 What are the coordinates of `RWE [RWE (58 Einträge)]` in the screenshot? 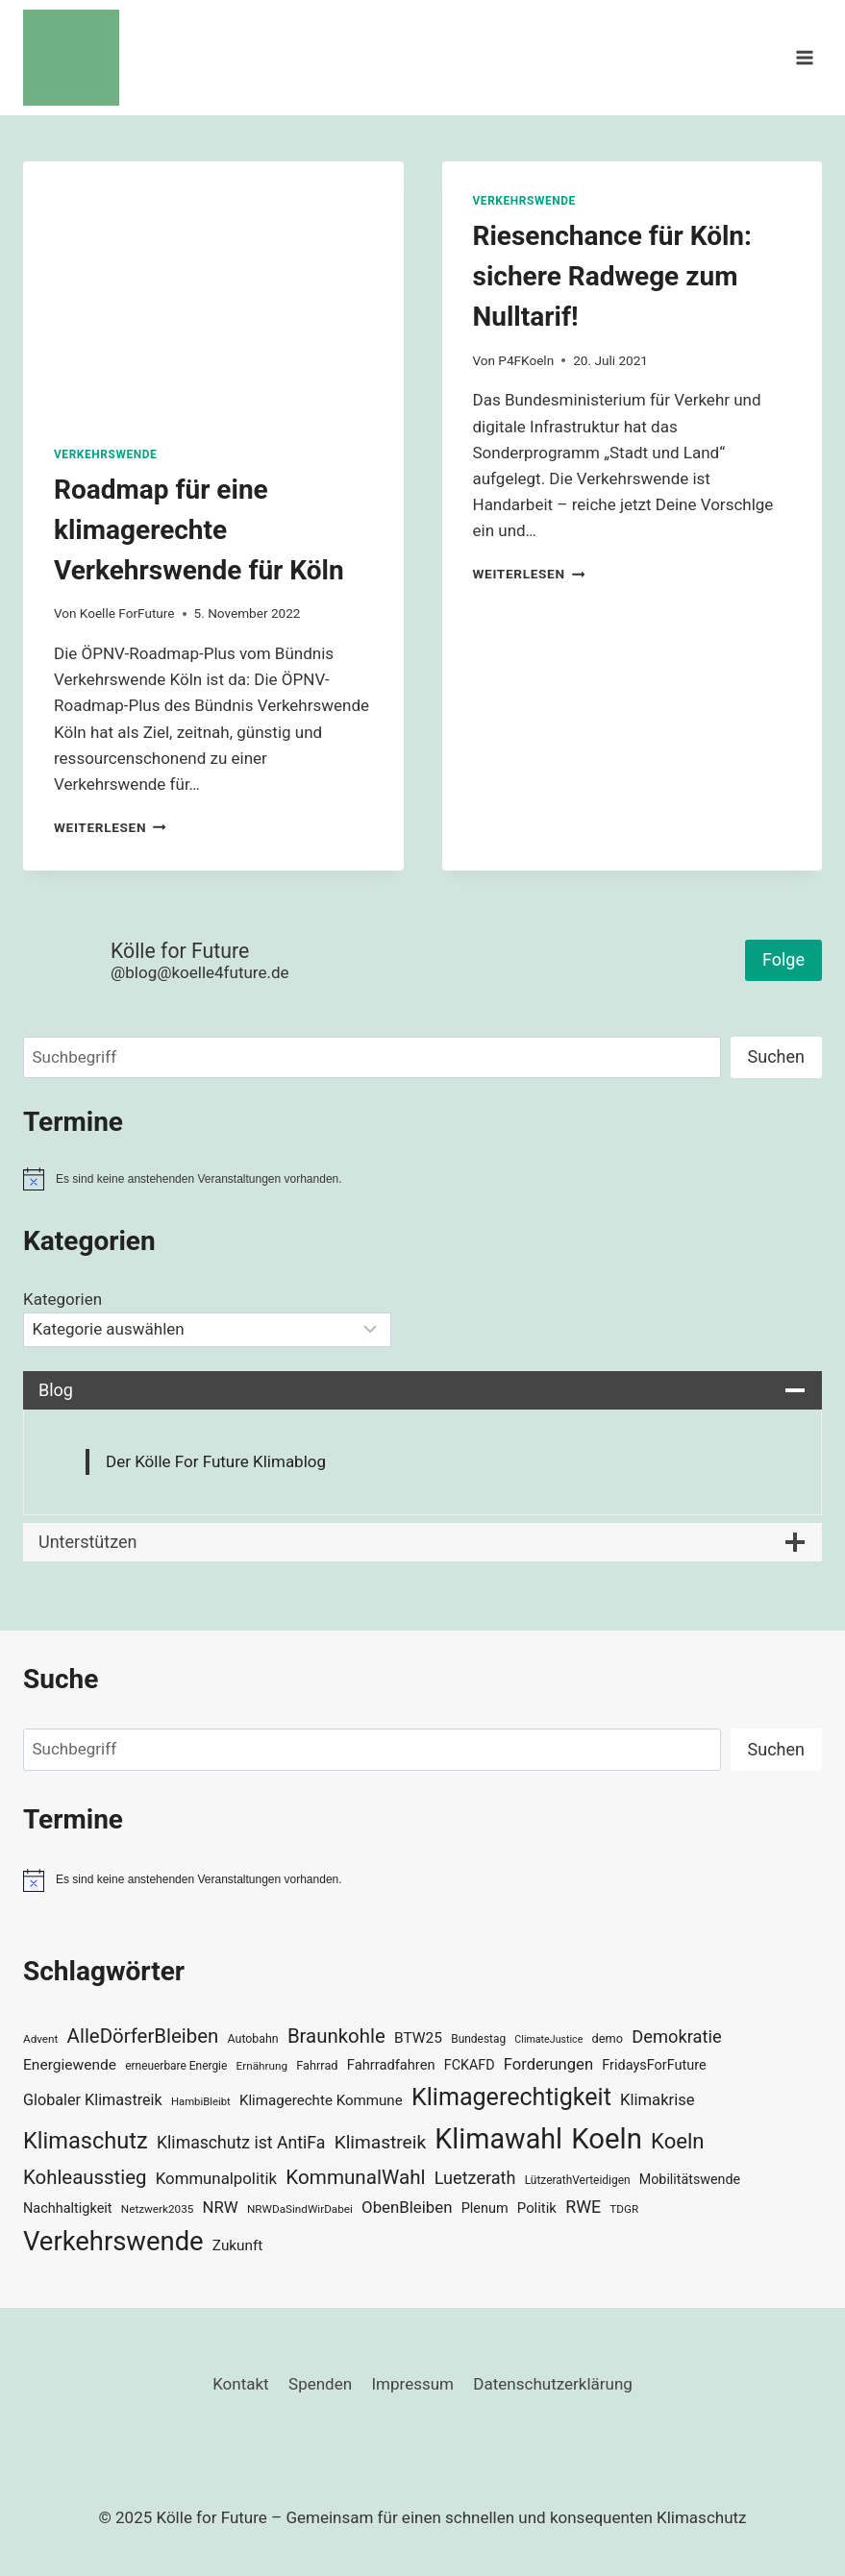 It's located at (583, 2206).